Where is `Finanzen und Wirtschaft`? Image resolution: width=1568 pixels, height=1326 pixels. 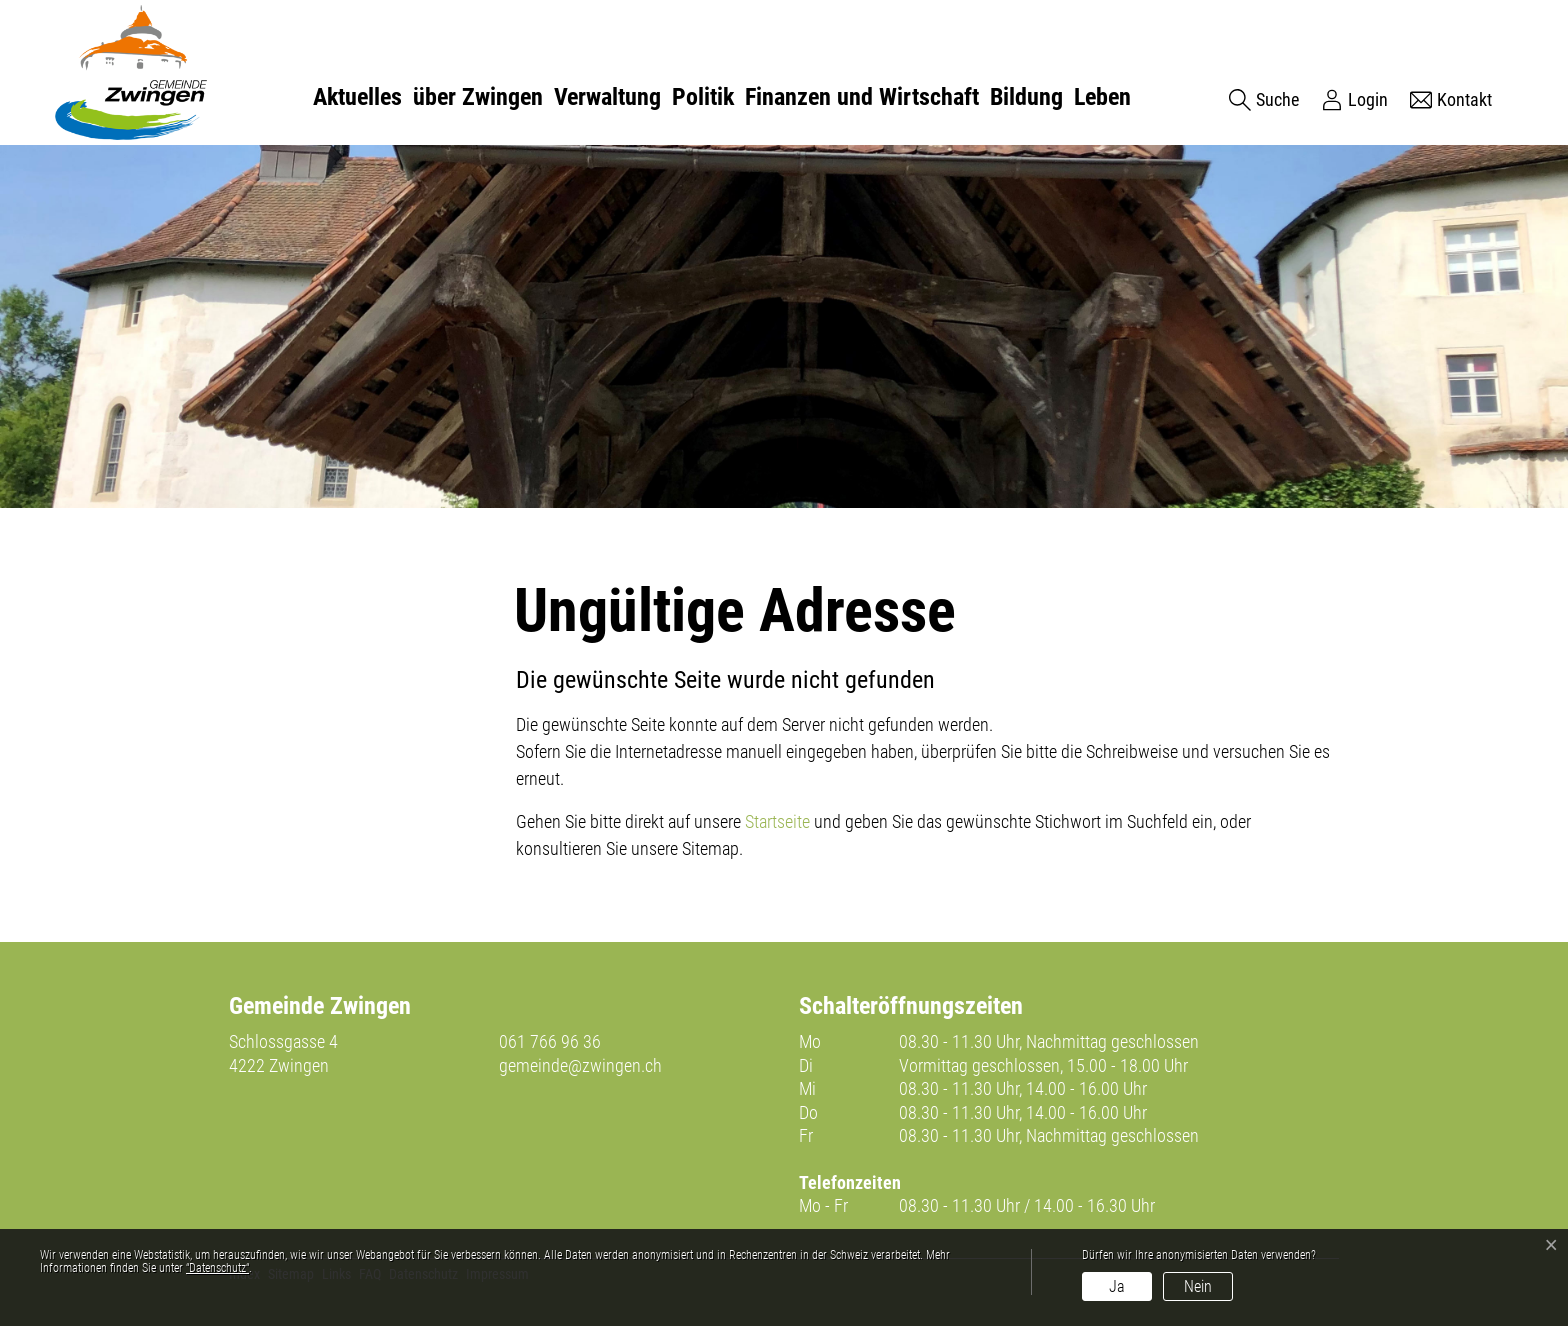
Finanzen und Wirtschaft is located at coordinates (862, 97).